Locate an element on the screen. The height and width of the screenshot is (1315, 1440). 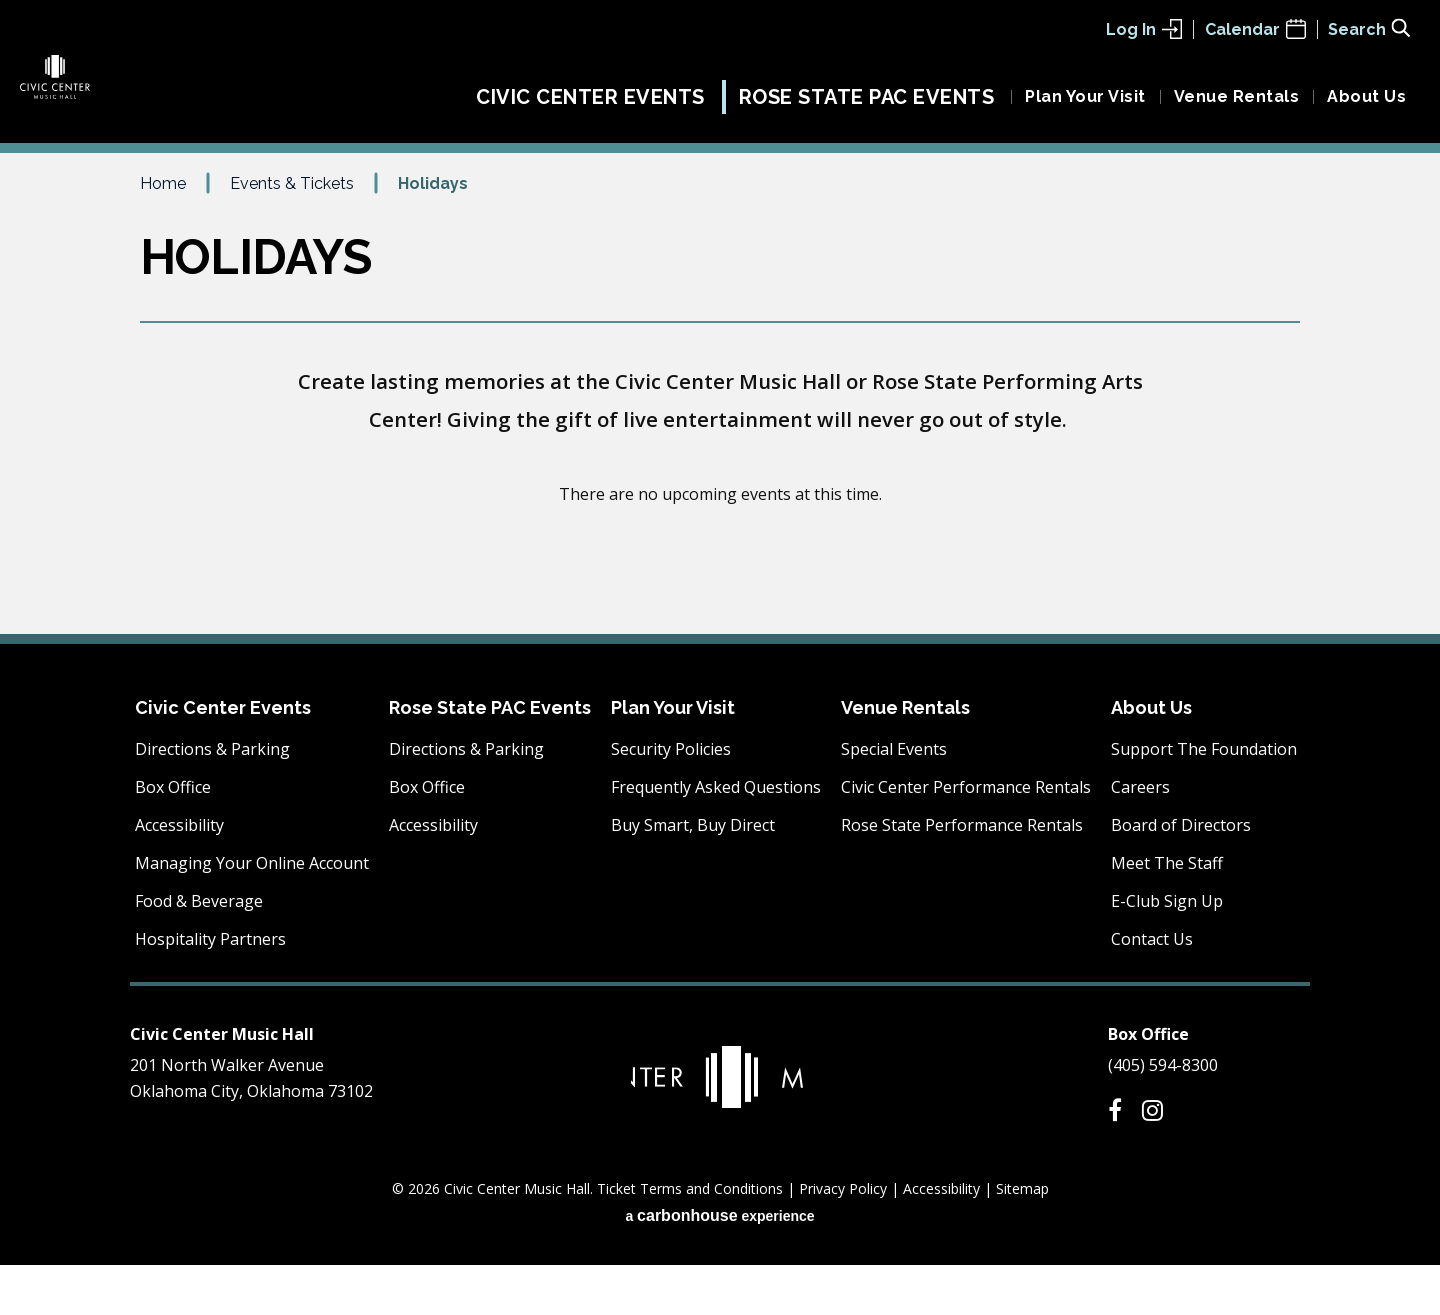
[Instagram] is located at coordinates (1152, 1160).